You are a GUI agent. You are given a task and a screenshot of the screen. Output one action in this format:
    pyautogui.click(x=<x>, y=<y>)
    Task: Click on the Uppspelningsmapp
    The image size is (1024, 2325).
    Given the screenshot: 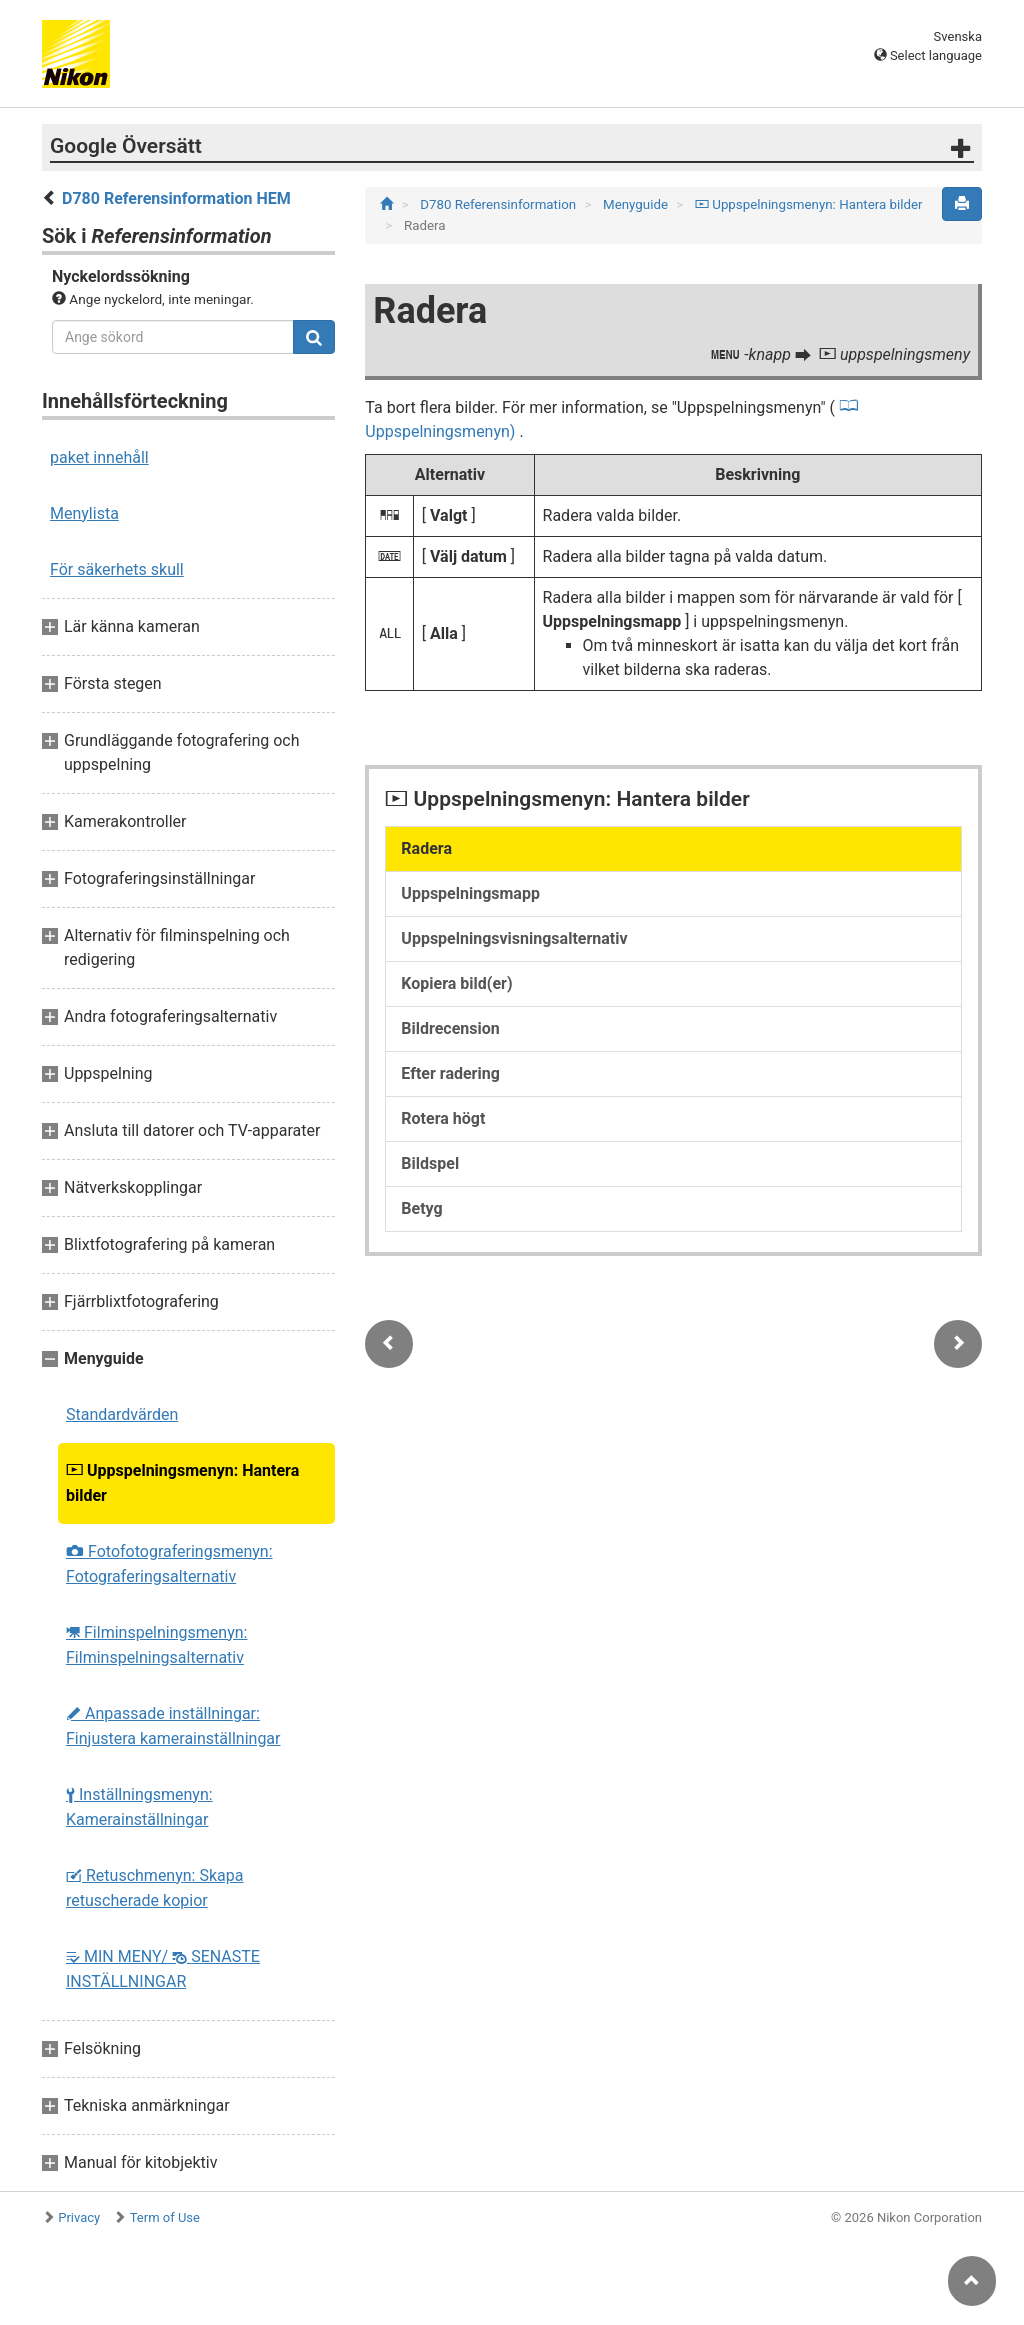 What is the action you would take?
    pyautogui.click(x=470, y=893)
    